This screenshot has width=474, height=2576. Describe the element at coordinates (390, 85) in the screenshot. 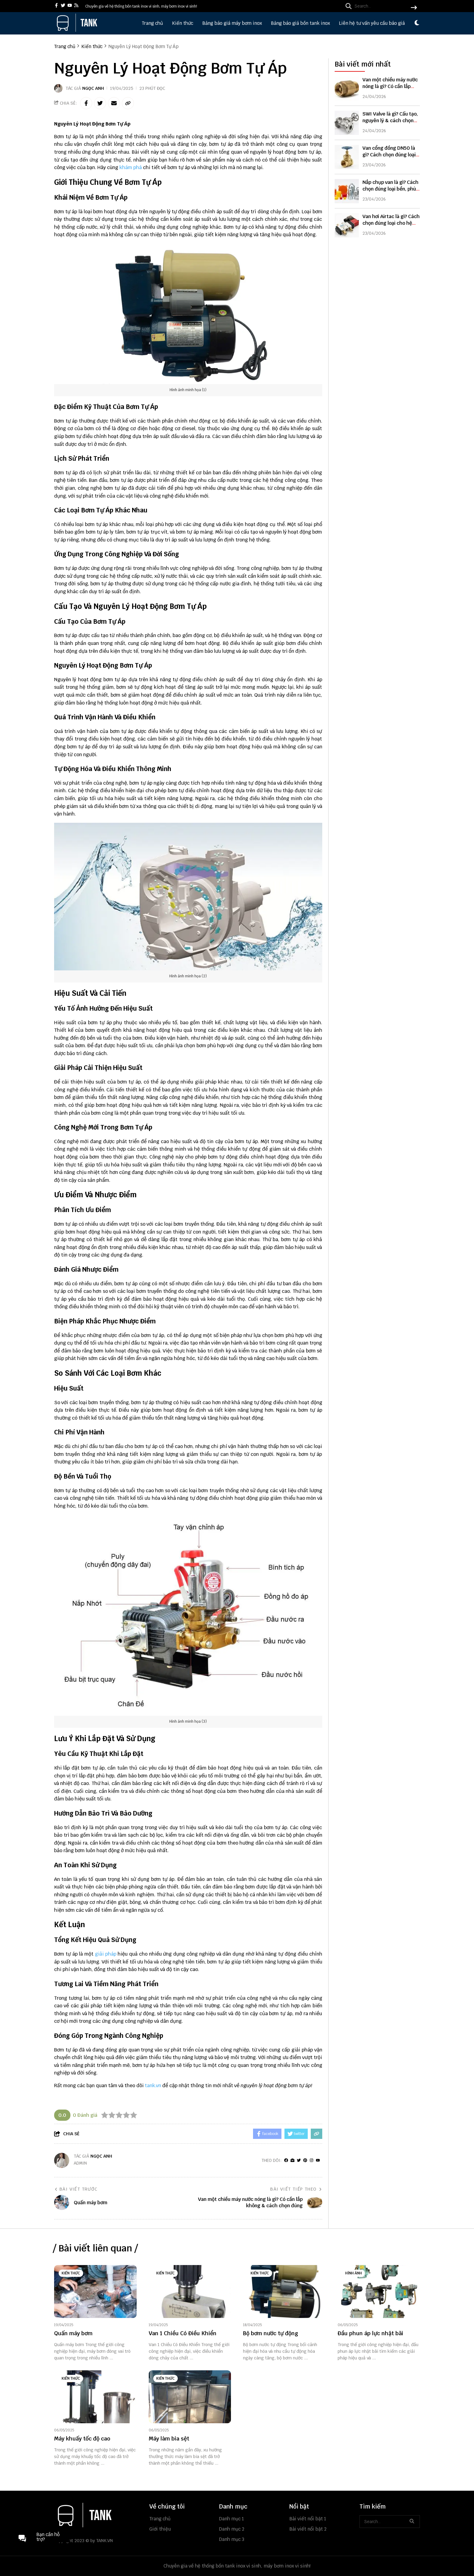

I see `Van một chiều máy nước nóng là gì? Có cần lắp không & cách chọn đúng` at that location.